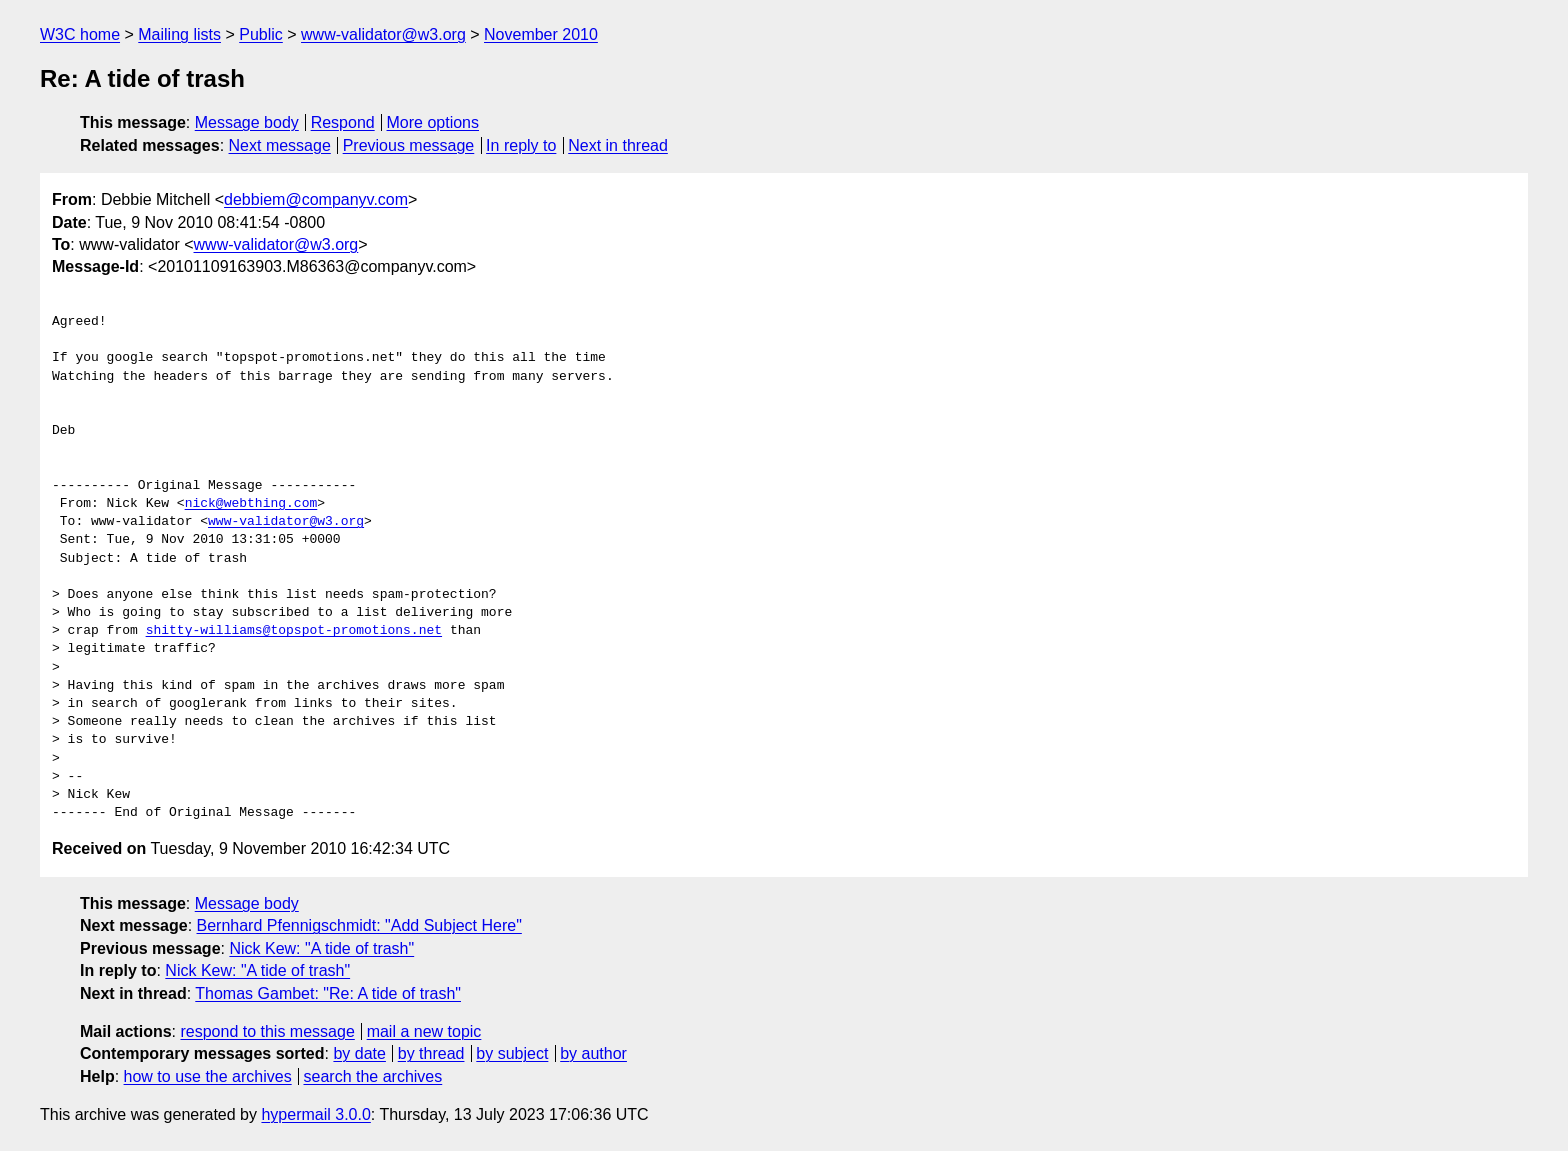 The width and height of the screenshot is (1568, 1151). What do you see at coordinates (251, 504) in the screenshot?
I see `nick@webthing.com` at bounding box center [251, 504].